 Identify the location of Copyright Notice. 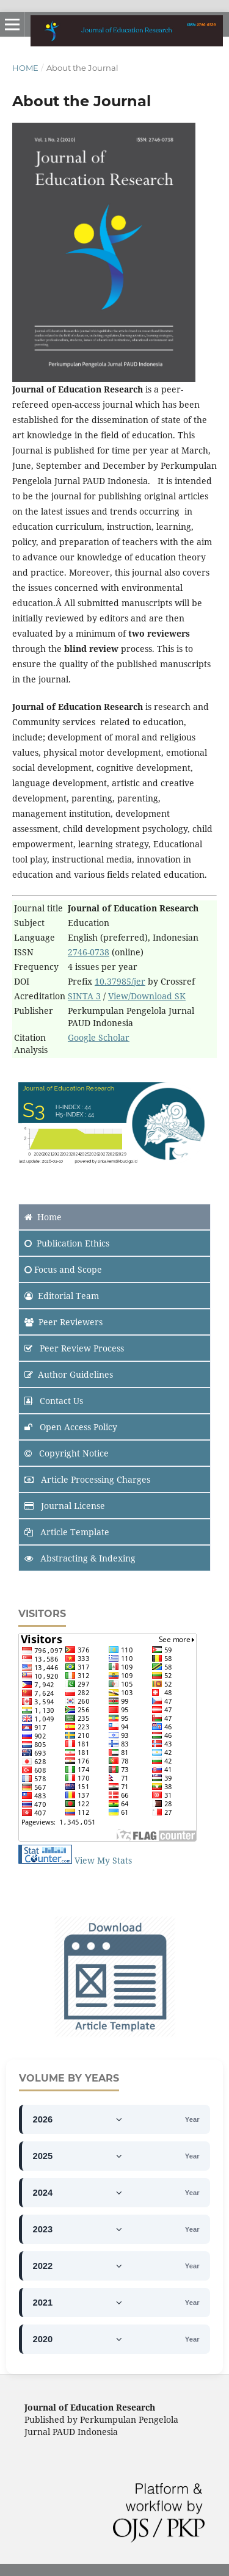
(66, 1453).